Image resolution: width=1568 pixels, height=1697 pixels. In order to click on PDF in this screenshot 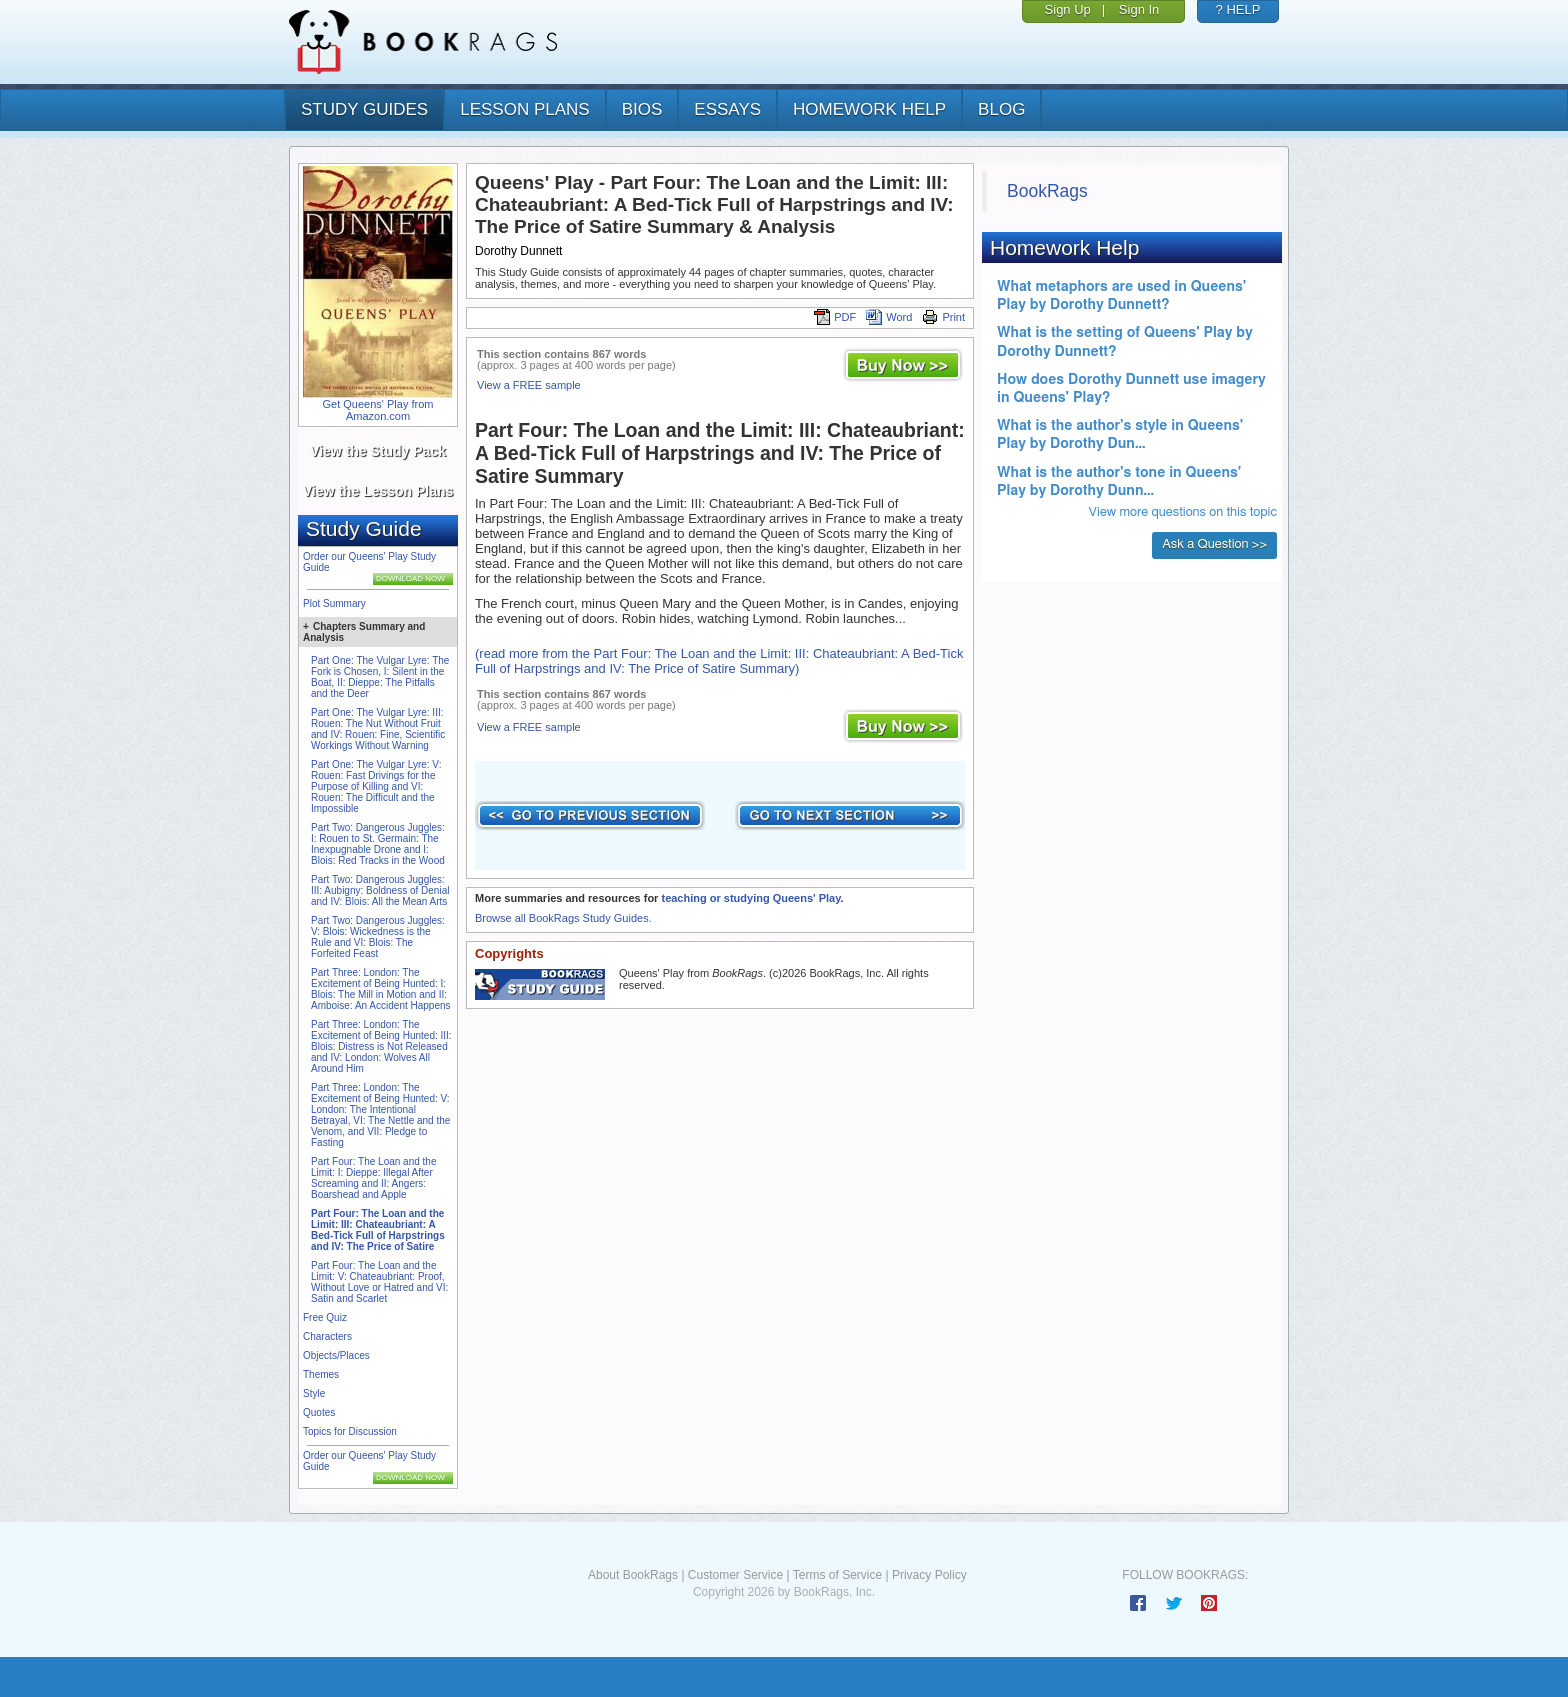, I will do `click(835, 317)`.